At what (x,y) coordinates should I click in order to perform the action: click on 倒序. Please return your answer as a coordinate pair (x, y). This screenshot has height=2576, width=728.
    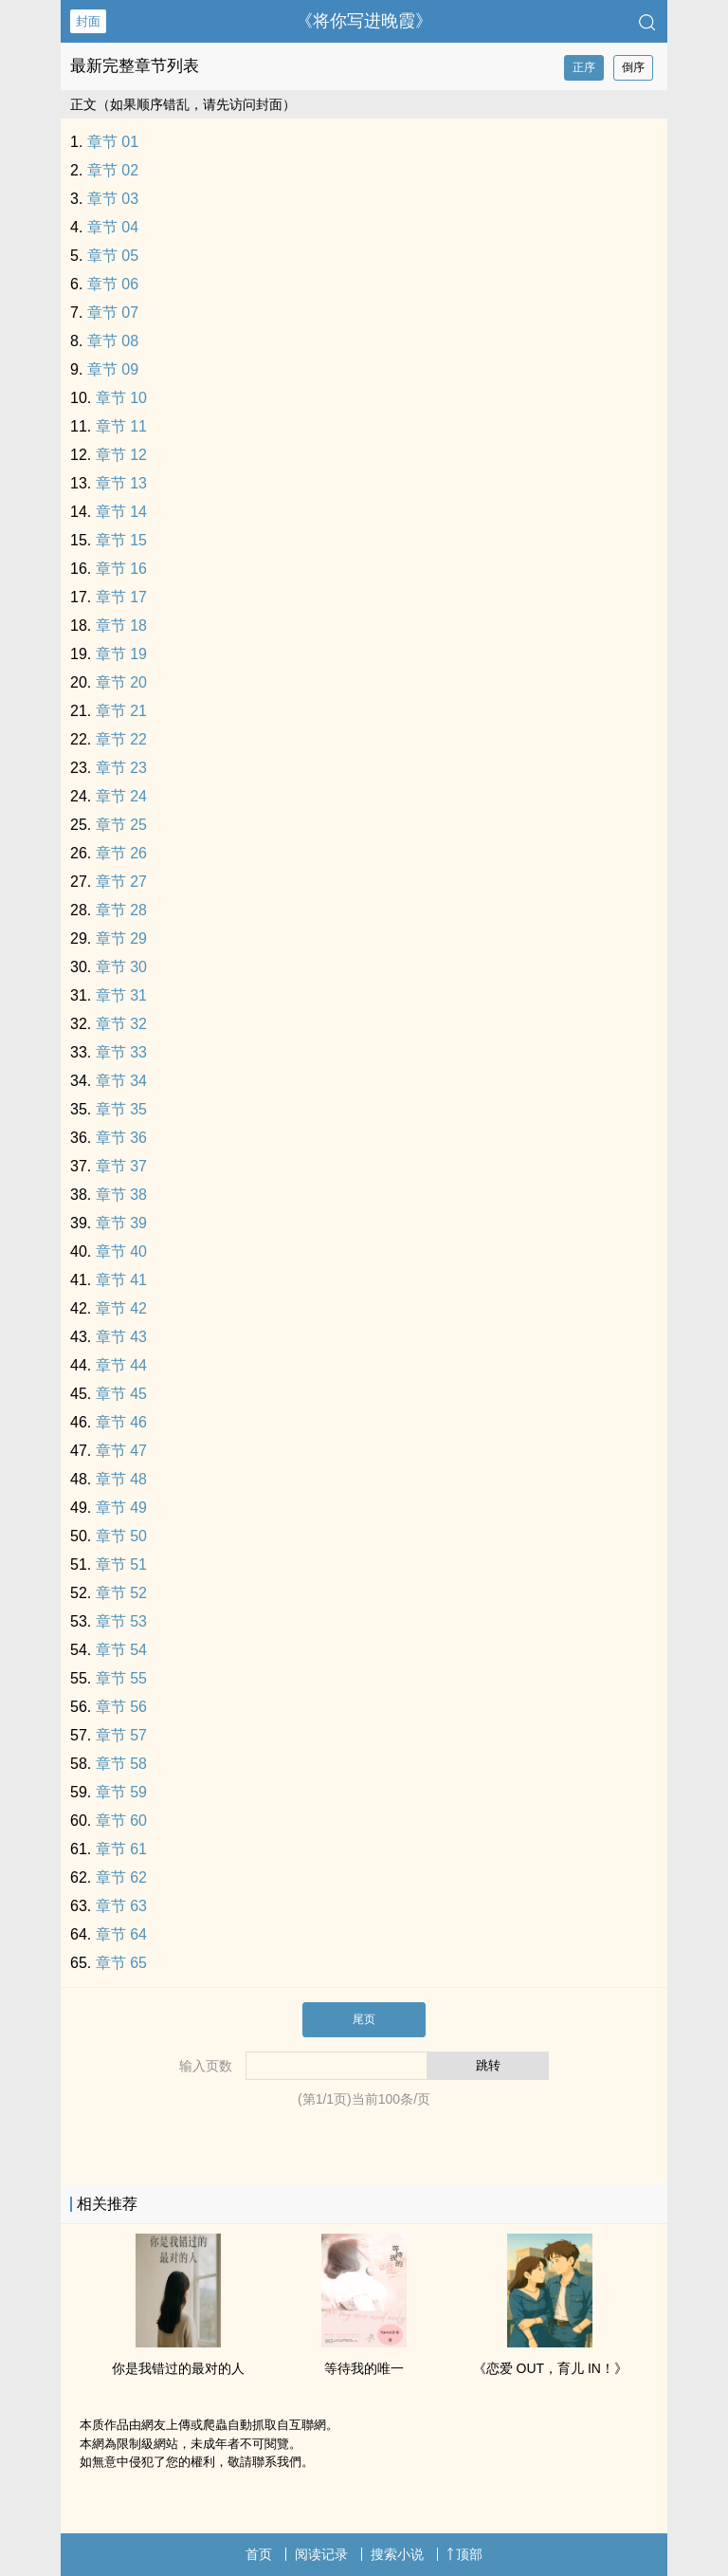
    Looking at the image, I should click on (633, 67).